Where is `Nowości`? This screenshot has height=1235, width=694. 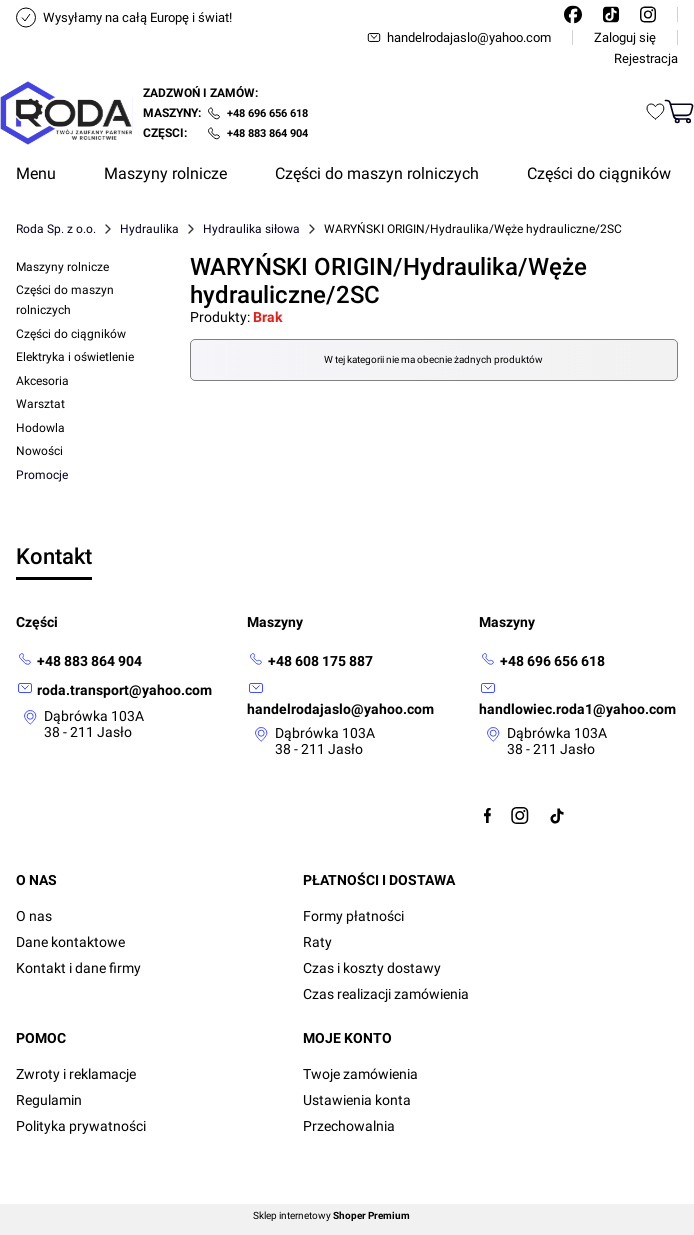
Nowości is located at coordinates (39, 451).